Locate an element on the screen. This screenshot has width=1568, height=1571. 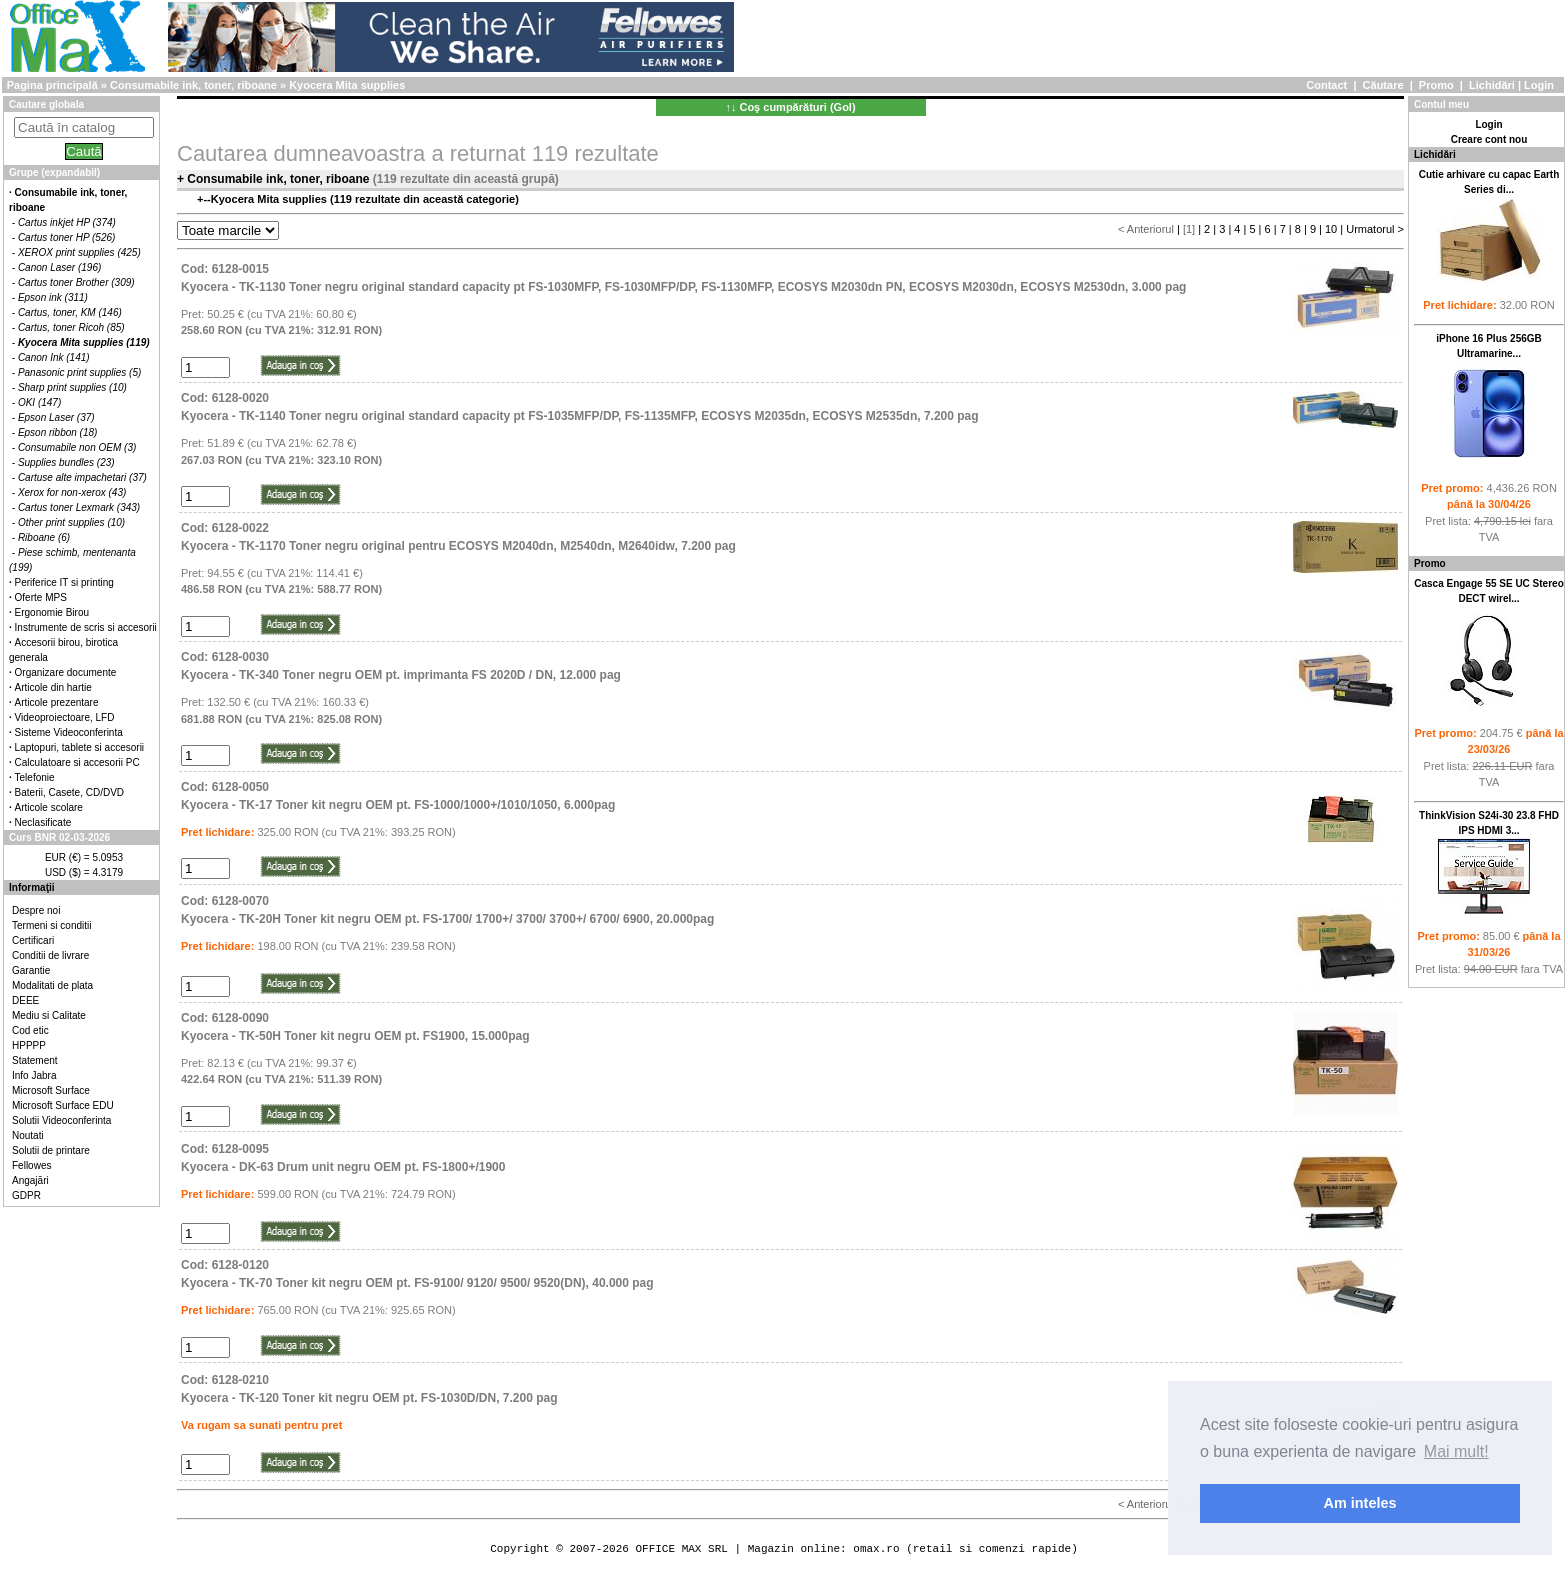
Pagina principală is located at coordinates (52, 85).